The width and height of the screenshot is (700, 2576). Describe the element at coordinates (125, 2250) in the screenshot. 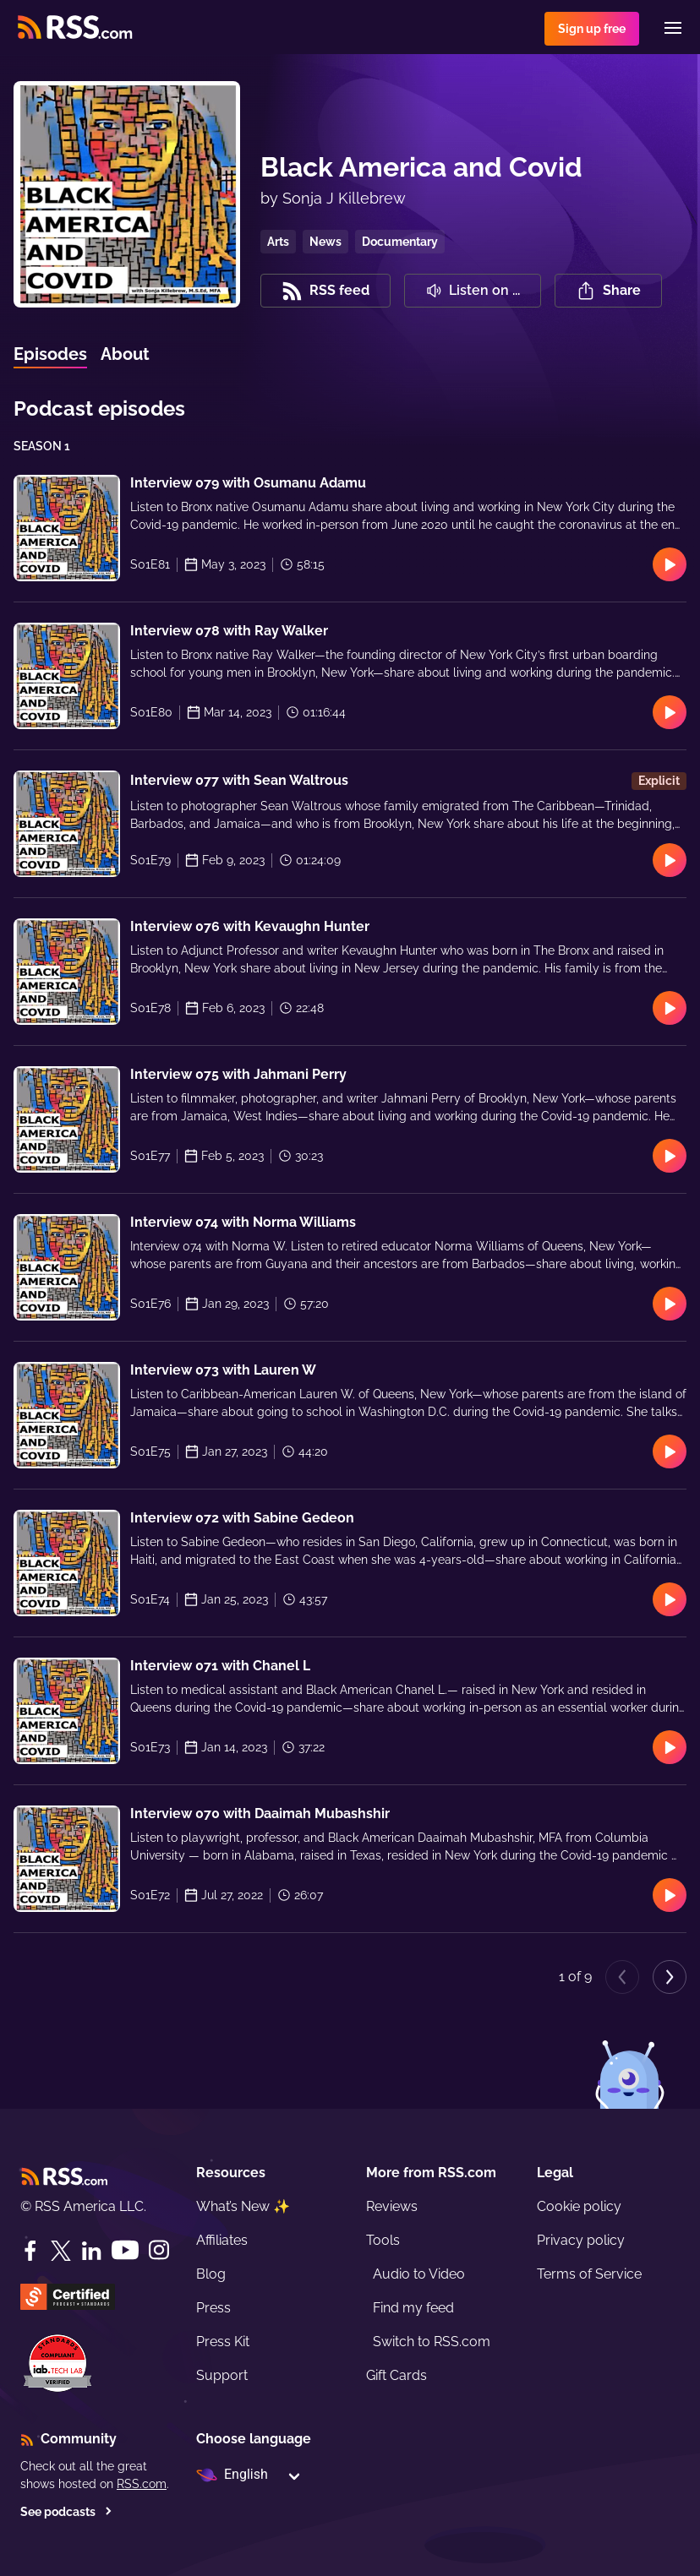

I see `[YouTube]` at that location.